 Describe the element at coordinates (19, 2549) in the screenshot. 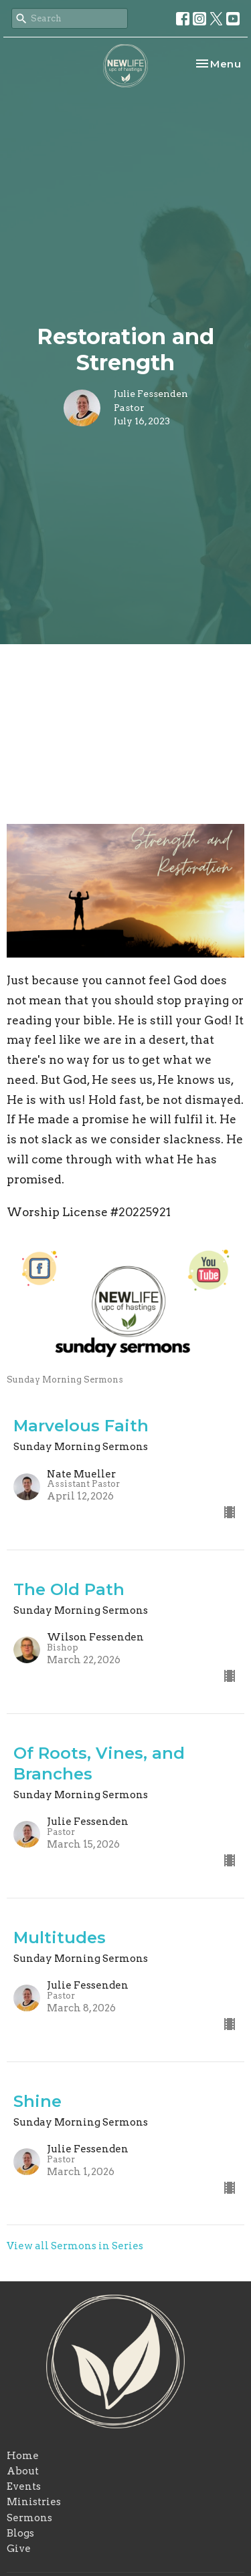

I see `Give` at that location.